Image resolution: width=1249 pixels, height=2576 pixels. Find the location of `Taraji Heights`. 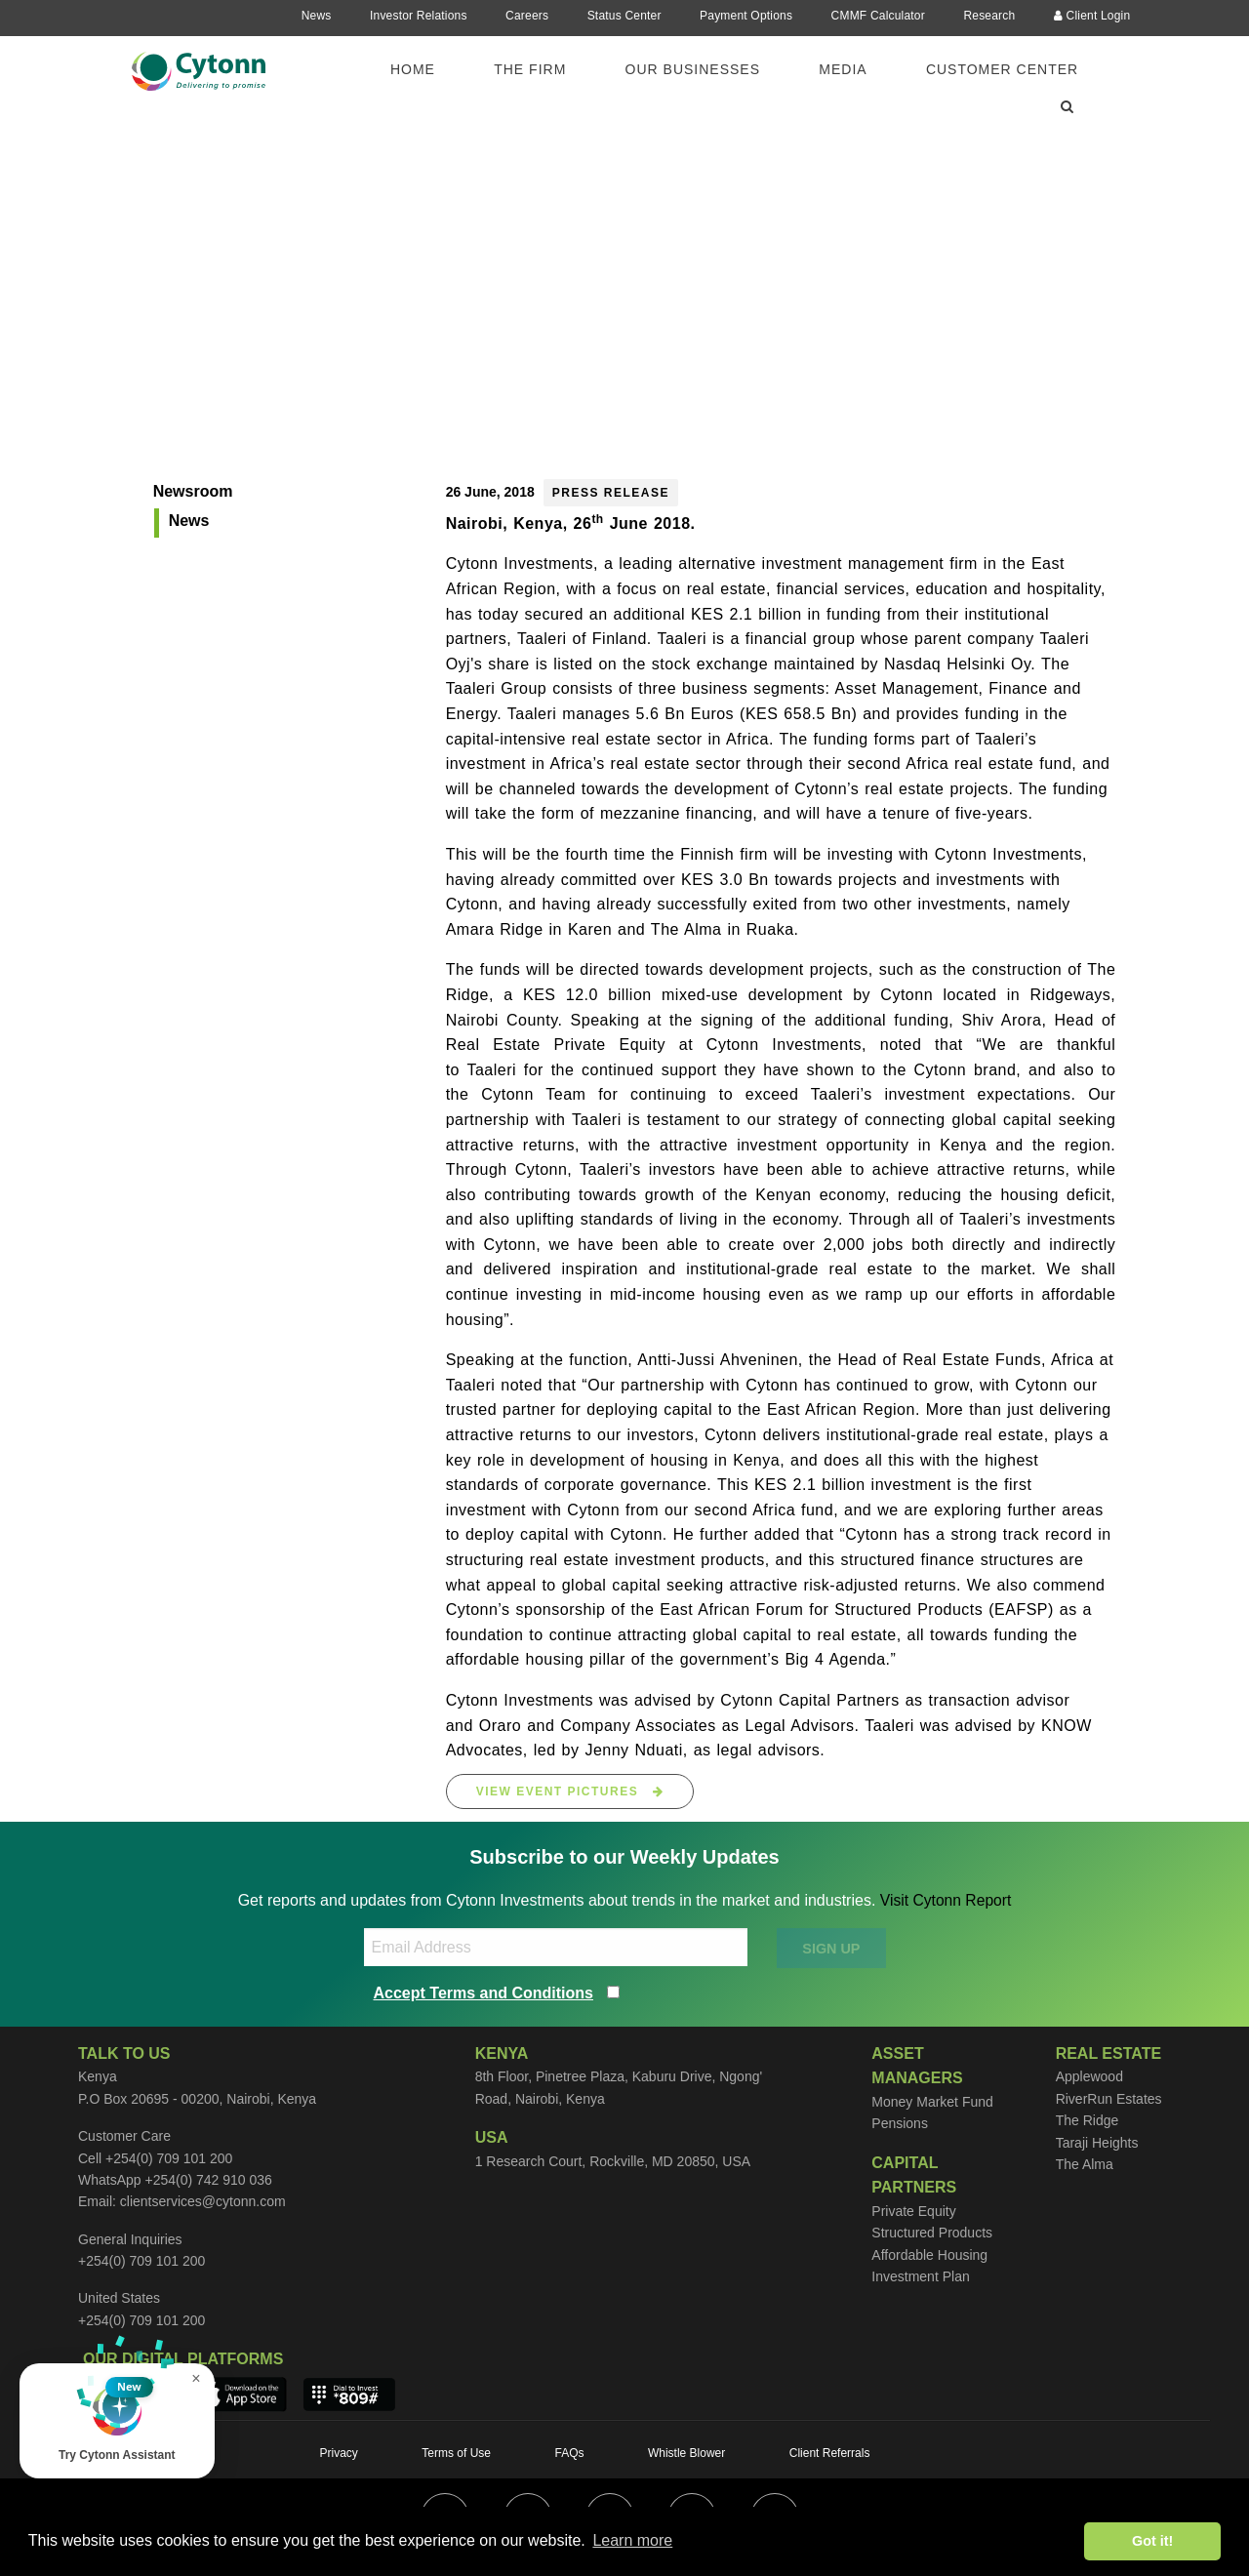

Taraji Heights is located at coordinates (1097, 2143).